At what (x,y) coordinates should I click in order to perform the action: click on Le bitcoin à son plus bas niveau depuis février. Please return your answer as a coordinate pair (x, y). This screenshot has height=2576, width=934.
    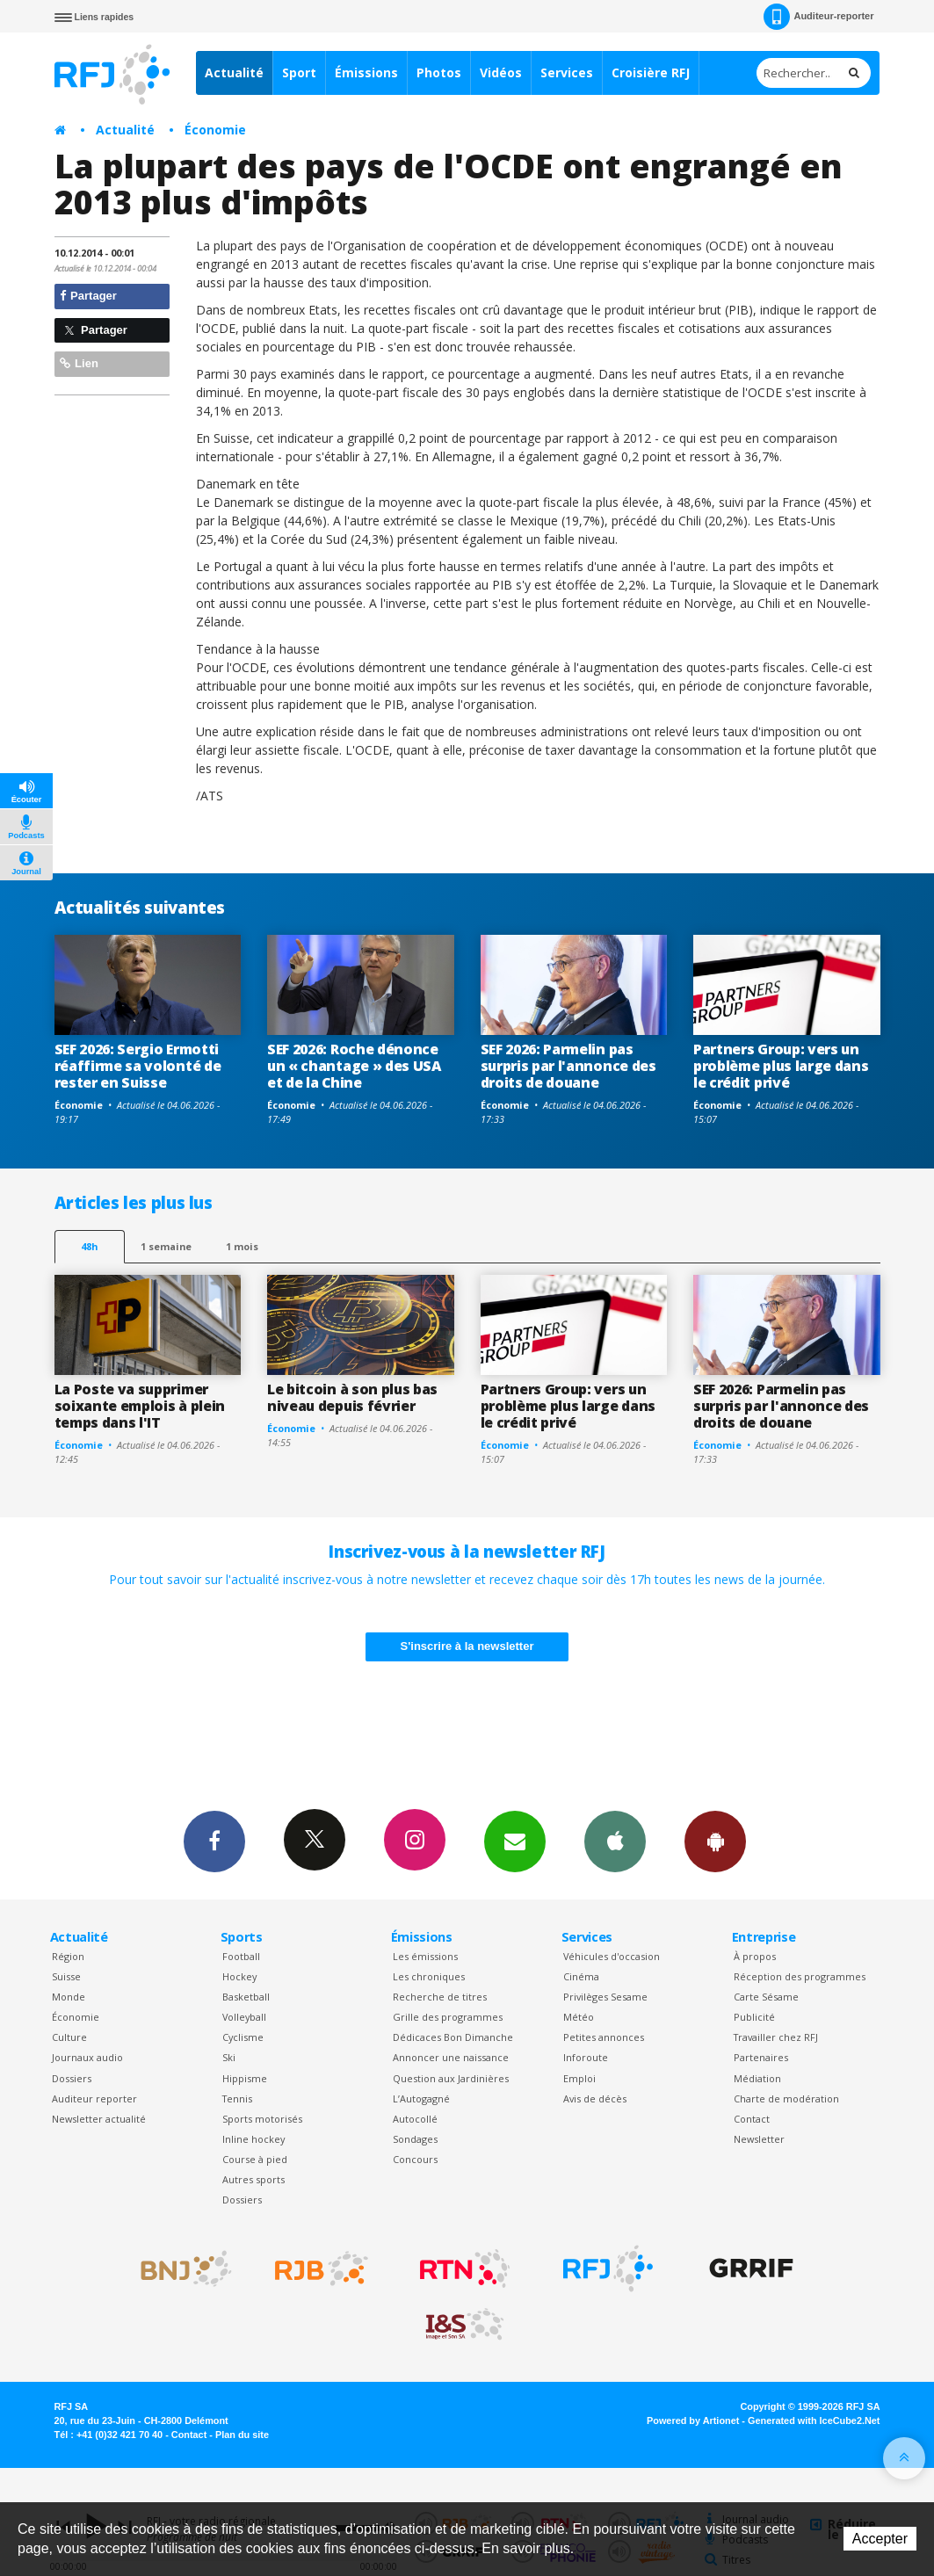
    Looking at the image, I should click on (352, 1397).